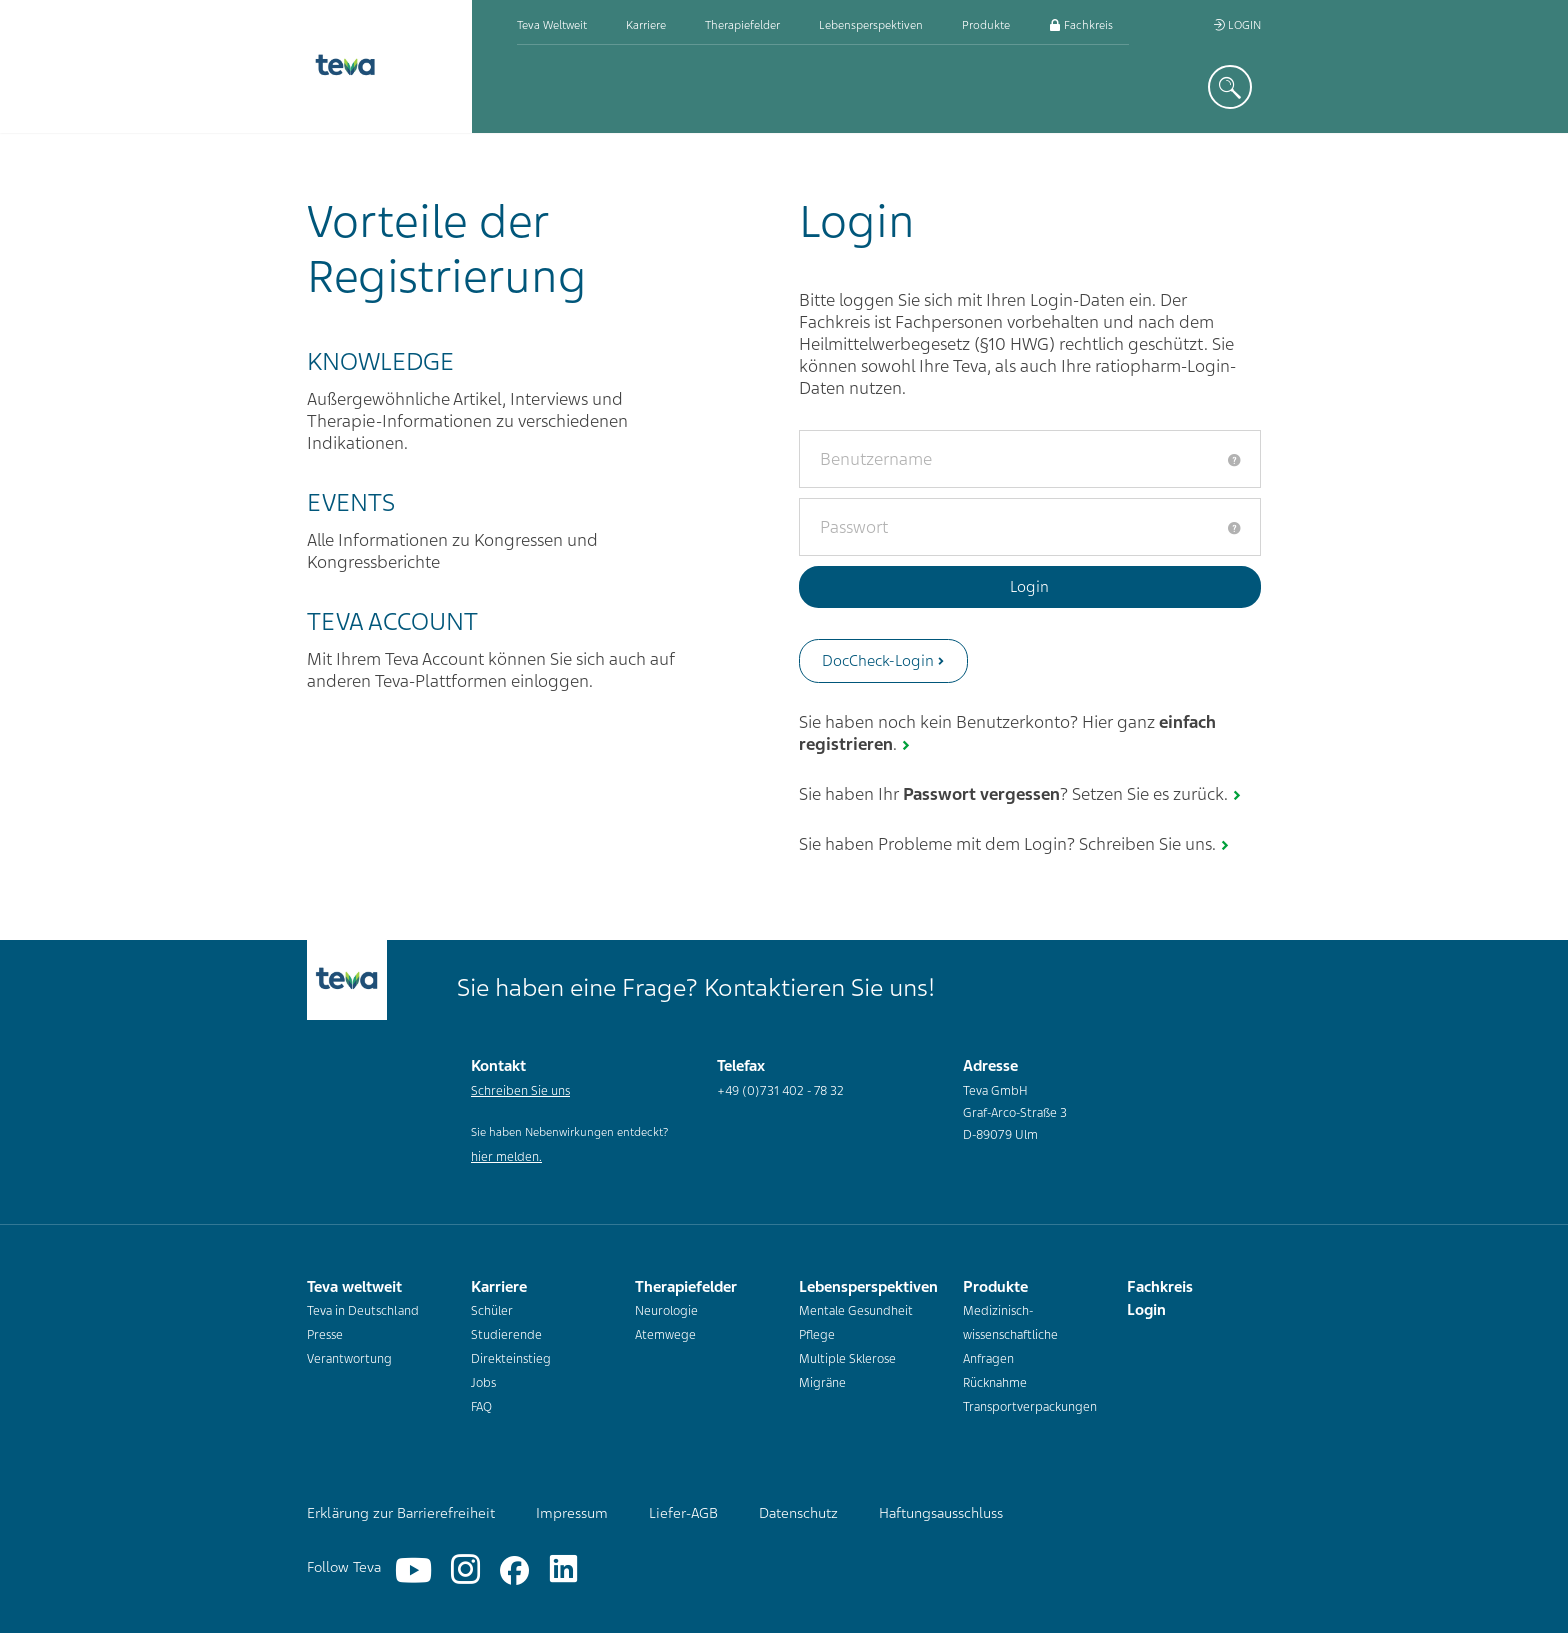 This screenshot has width=1568, height=1633. Describe the element at coordinates (847, 1359) in the screenshot. I see `Multiple Sklerose` at that location.